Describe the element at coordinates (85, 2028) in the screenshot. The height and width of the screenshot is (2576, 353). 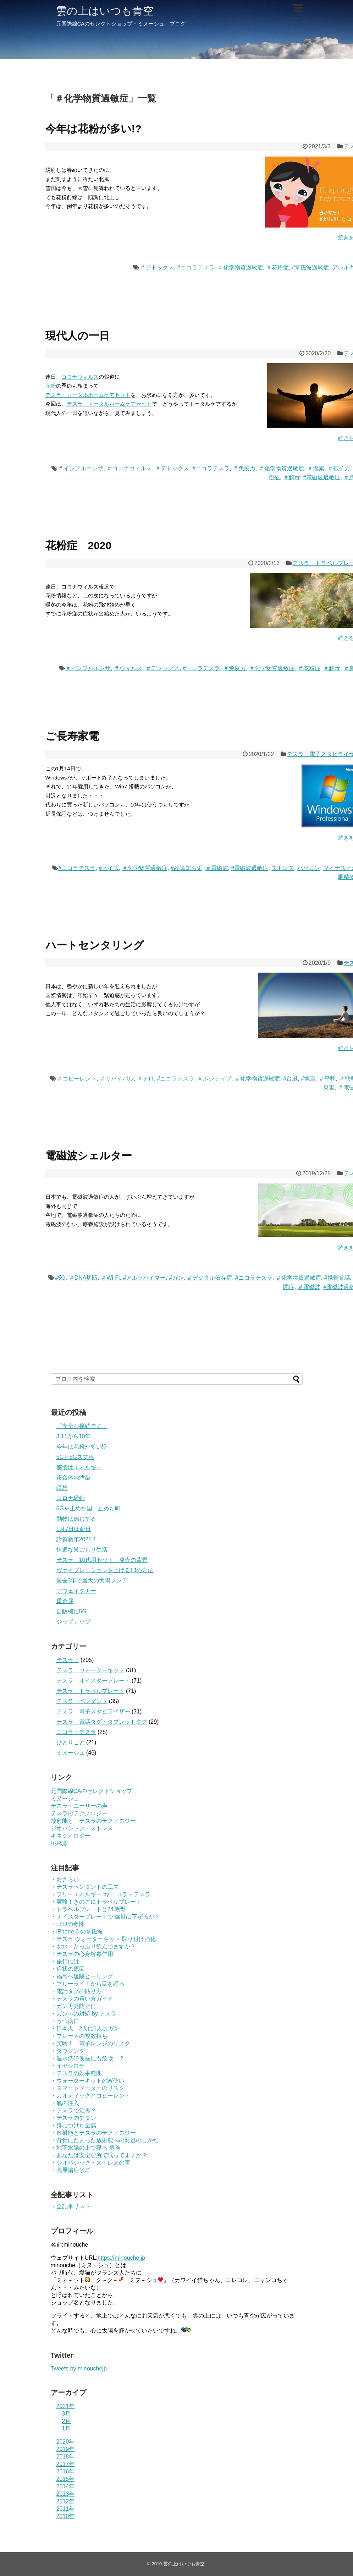
I see `・日本人 2人に1人はガン` at that location.